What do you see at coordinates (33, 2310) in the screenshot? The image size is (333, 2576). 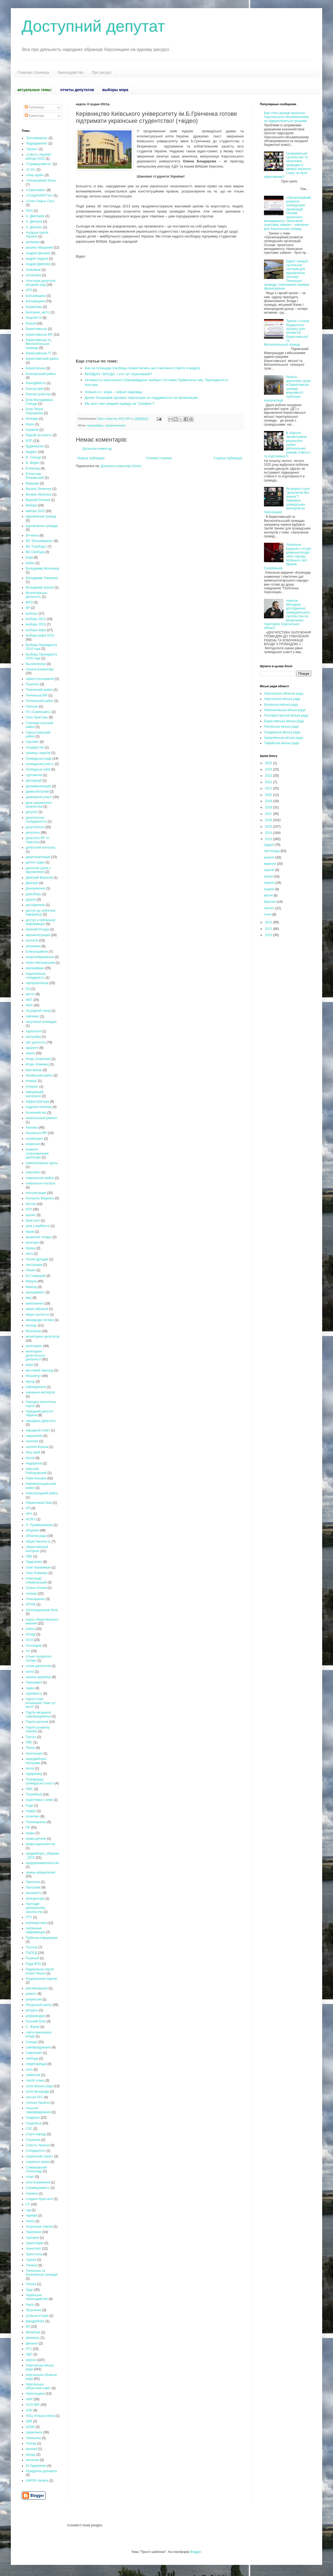 I see `Урсуленко` at bounding box center [33, 2310].